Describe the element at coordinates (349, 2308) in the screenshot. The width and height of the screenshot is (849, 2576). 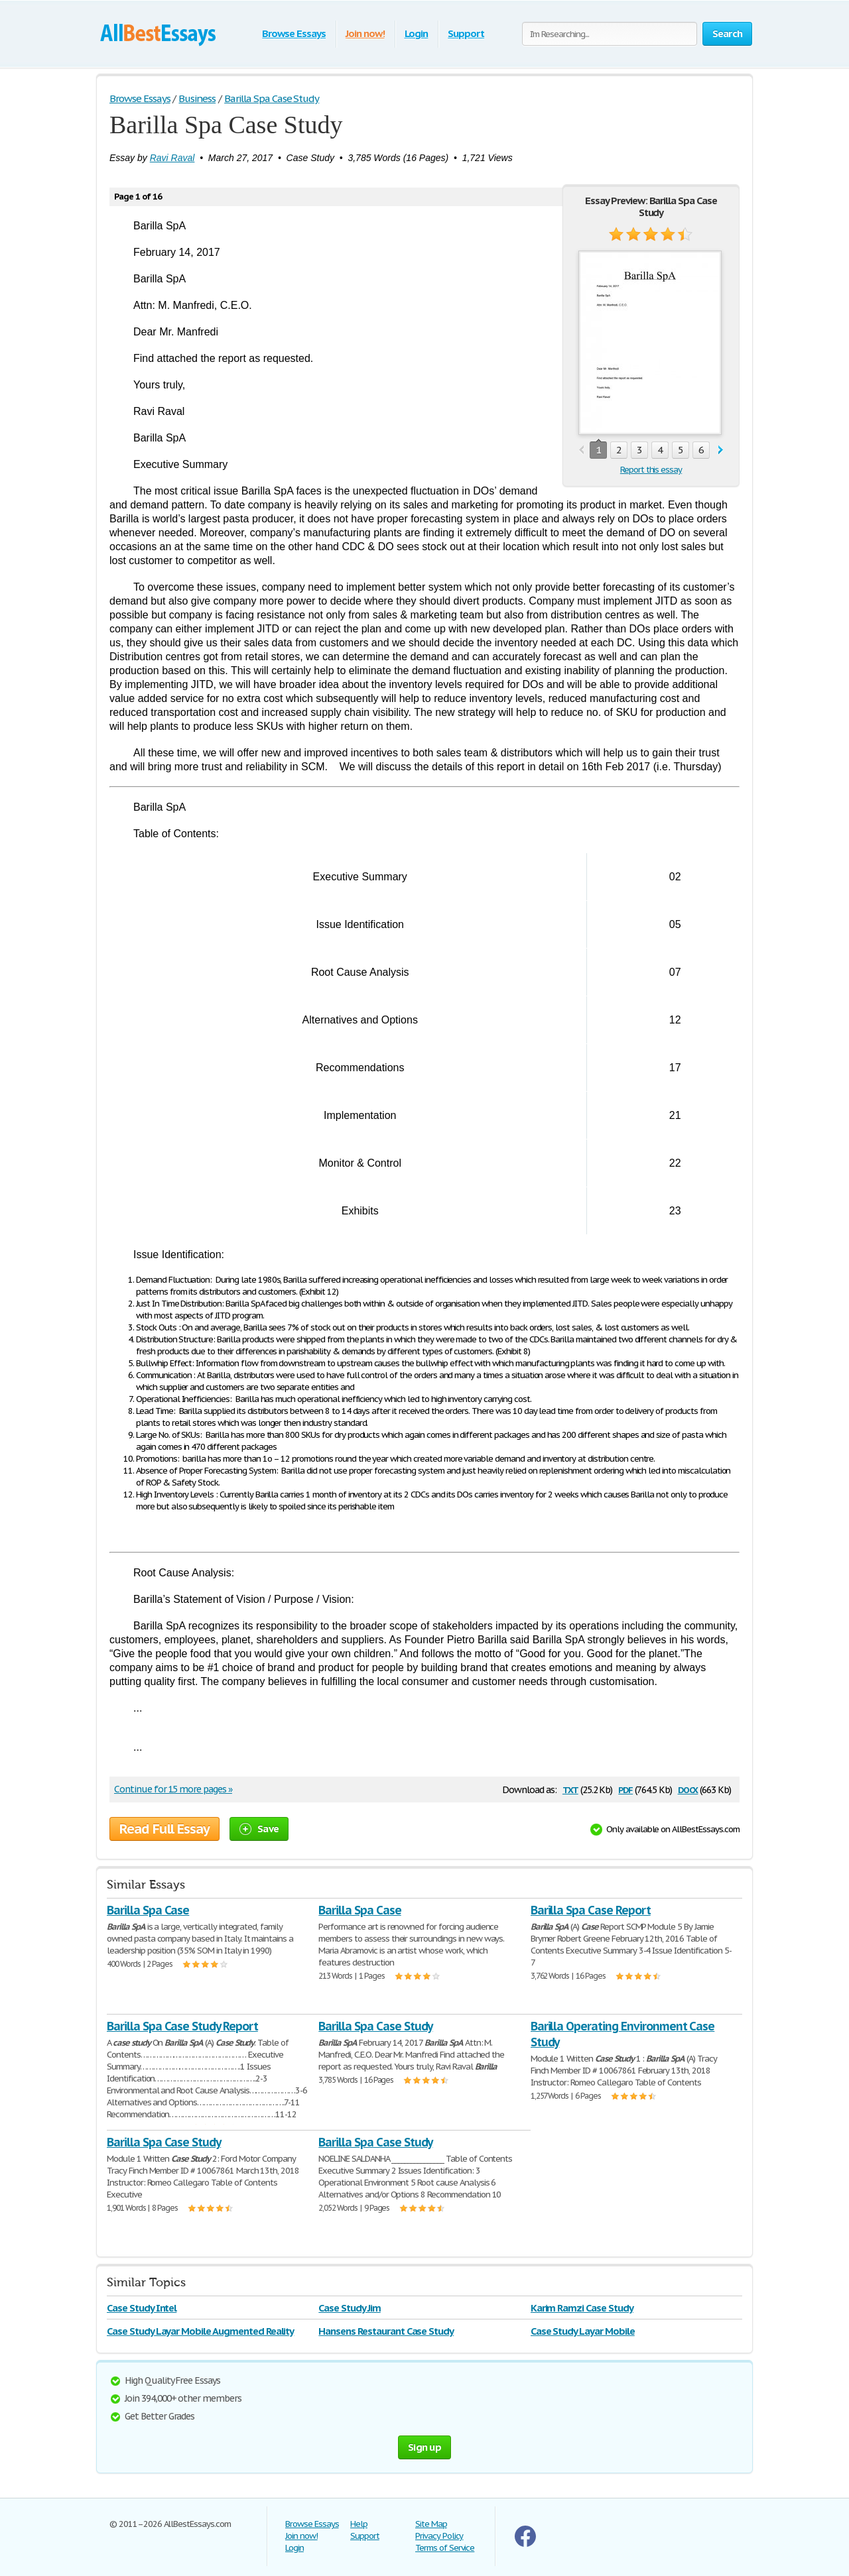
I see `Case Study Jim` at that location.